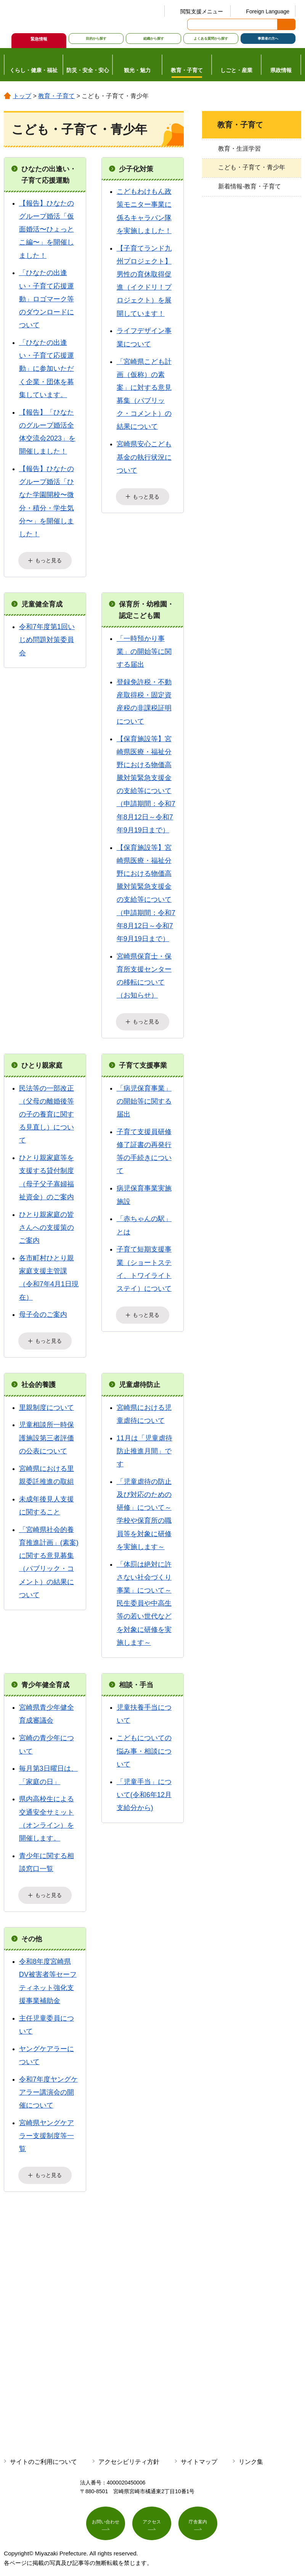 Image resolution: width=305 pixels, height=2576 pixels. Describe the element at coordinates (193, 24) in the screenshot. I see `サイト内検索` at that location.